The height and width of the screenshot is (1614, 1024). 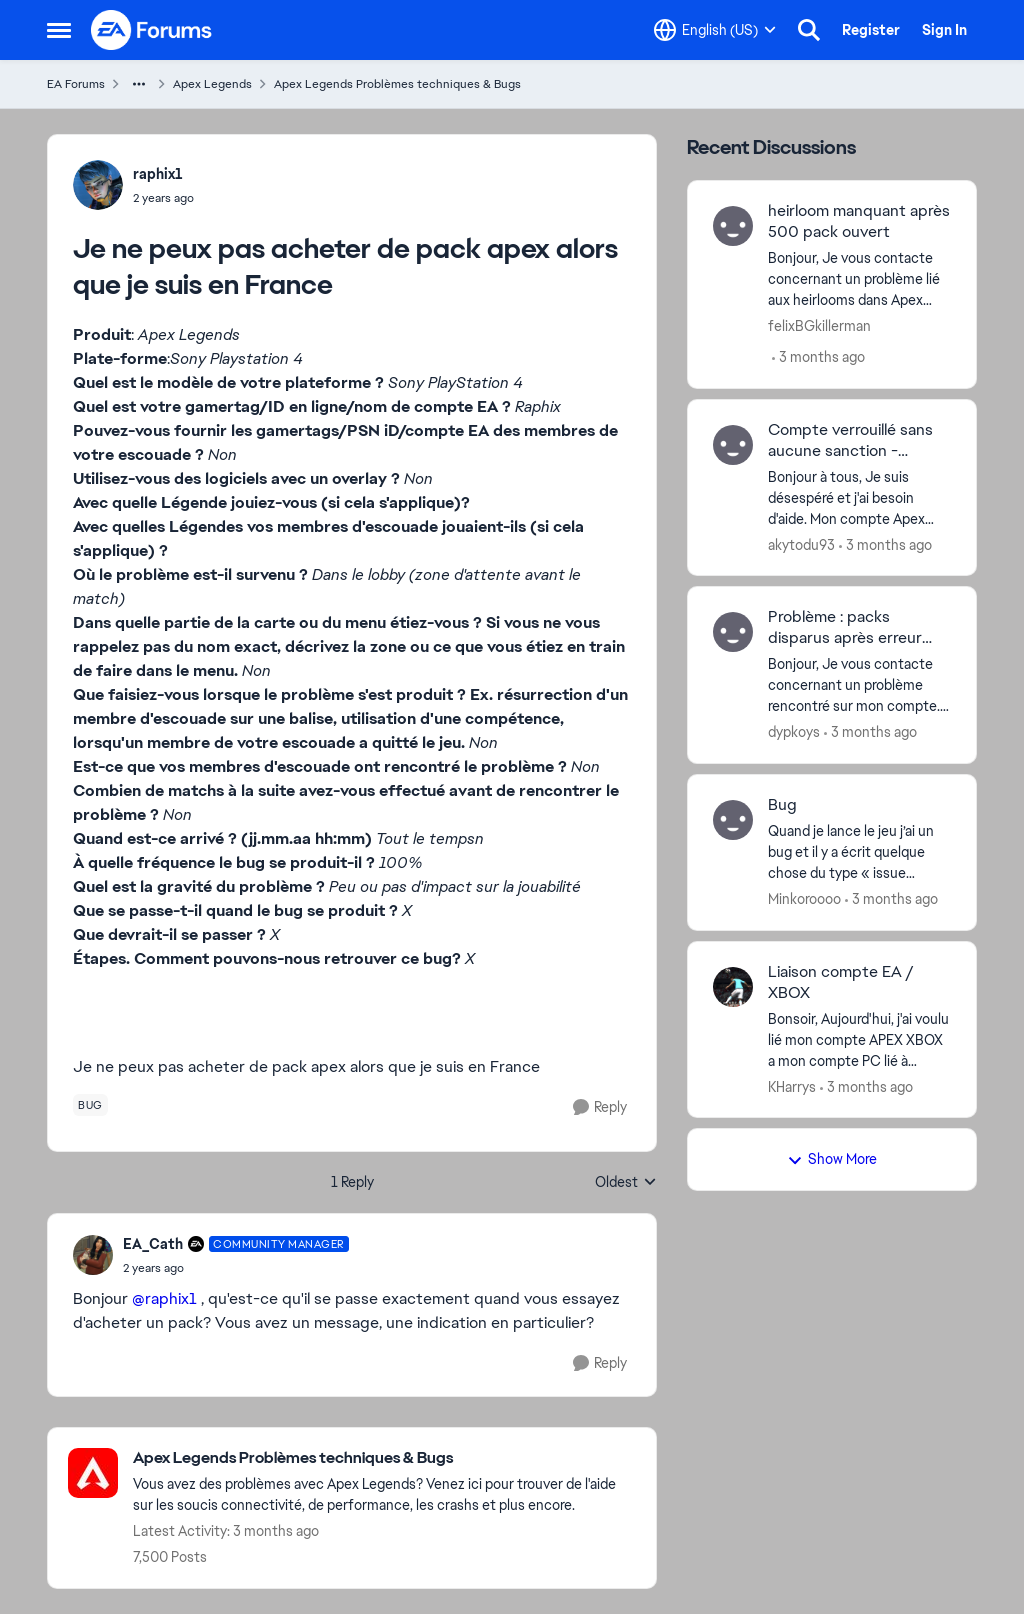 What do you see at coordinates (164, 1298) in the screenshot?
I see `@raphix1` at bounding box center [164, 1298].